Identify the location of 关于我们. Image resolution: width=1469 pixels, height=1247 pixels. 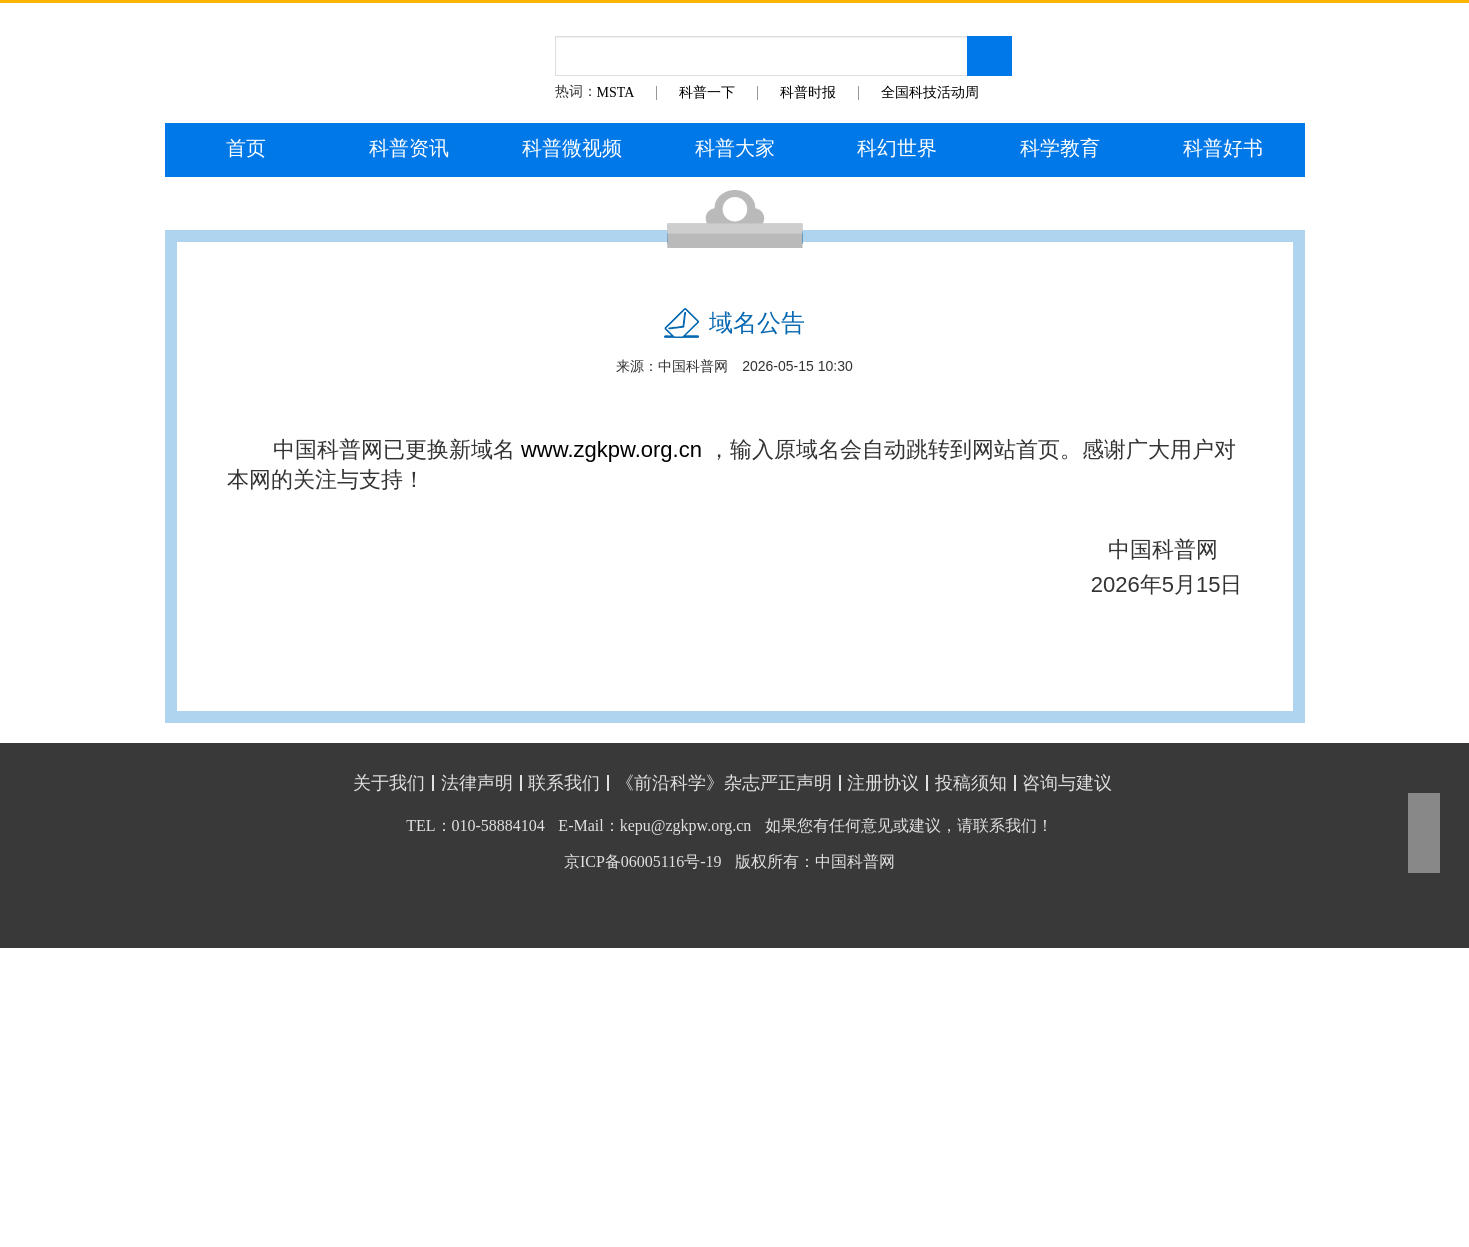
(389, 783).